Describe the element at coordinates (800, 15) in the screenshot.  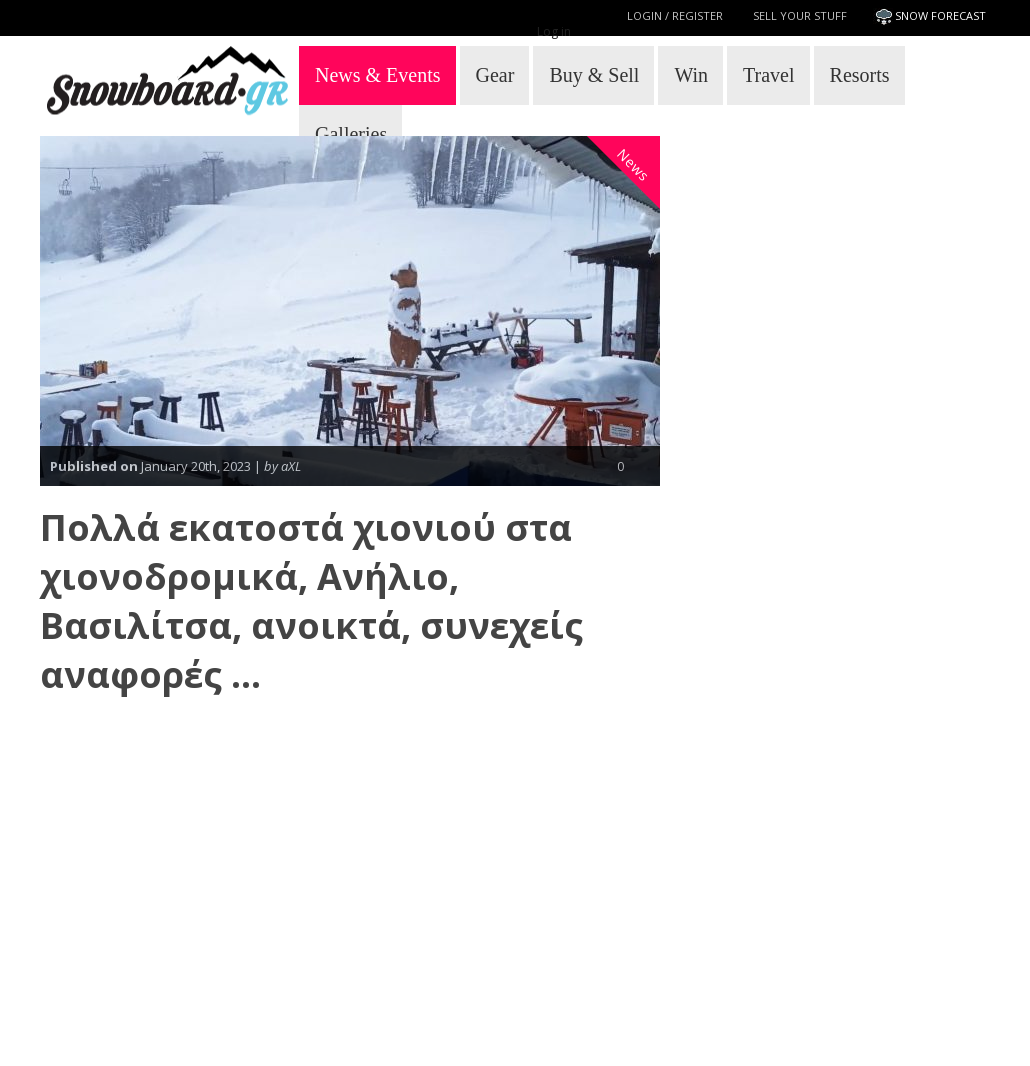
I see `Sell your stuff` at that location.